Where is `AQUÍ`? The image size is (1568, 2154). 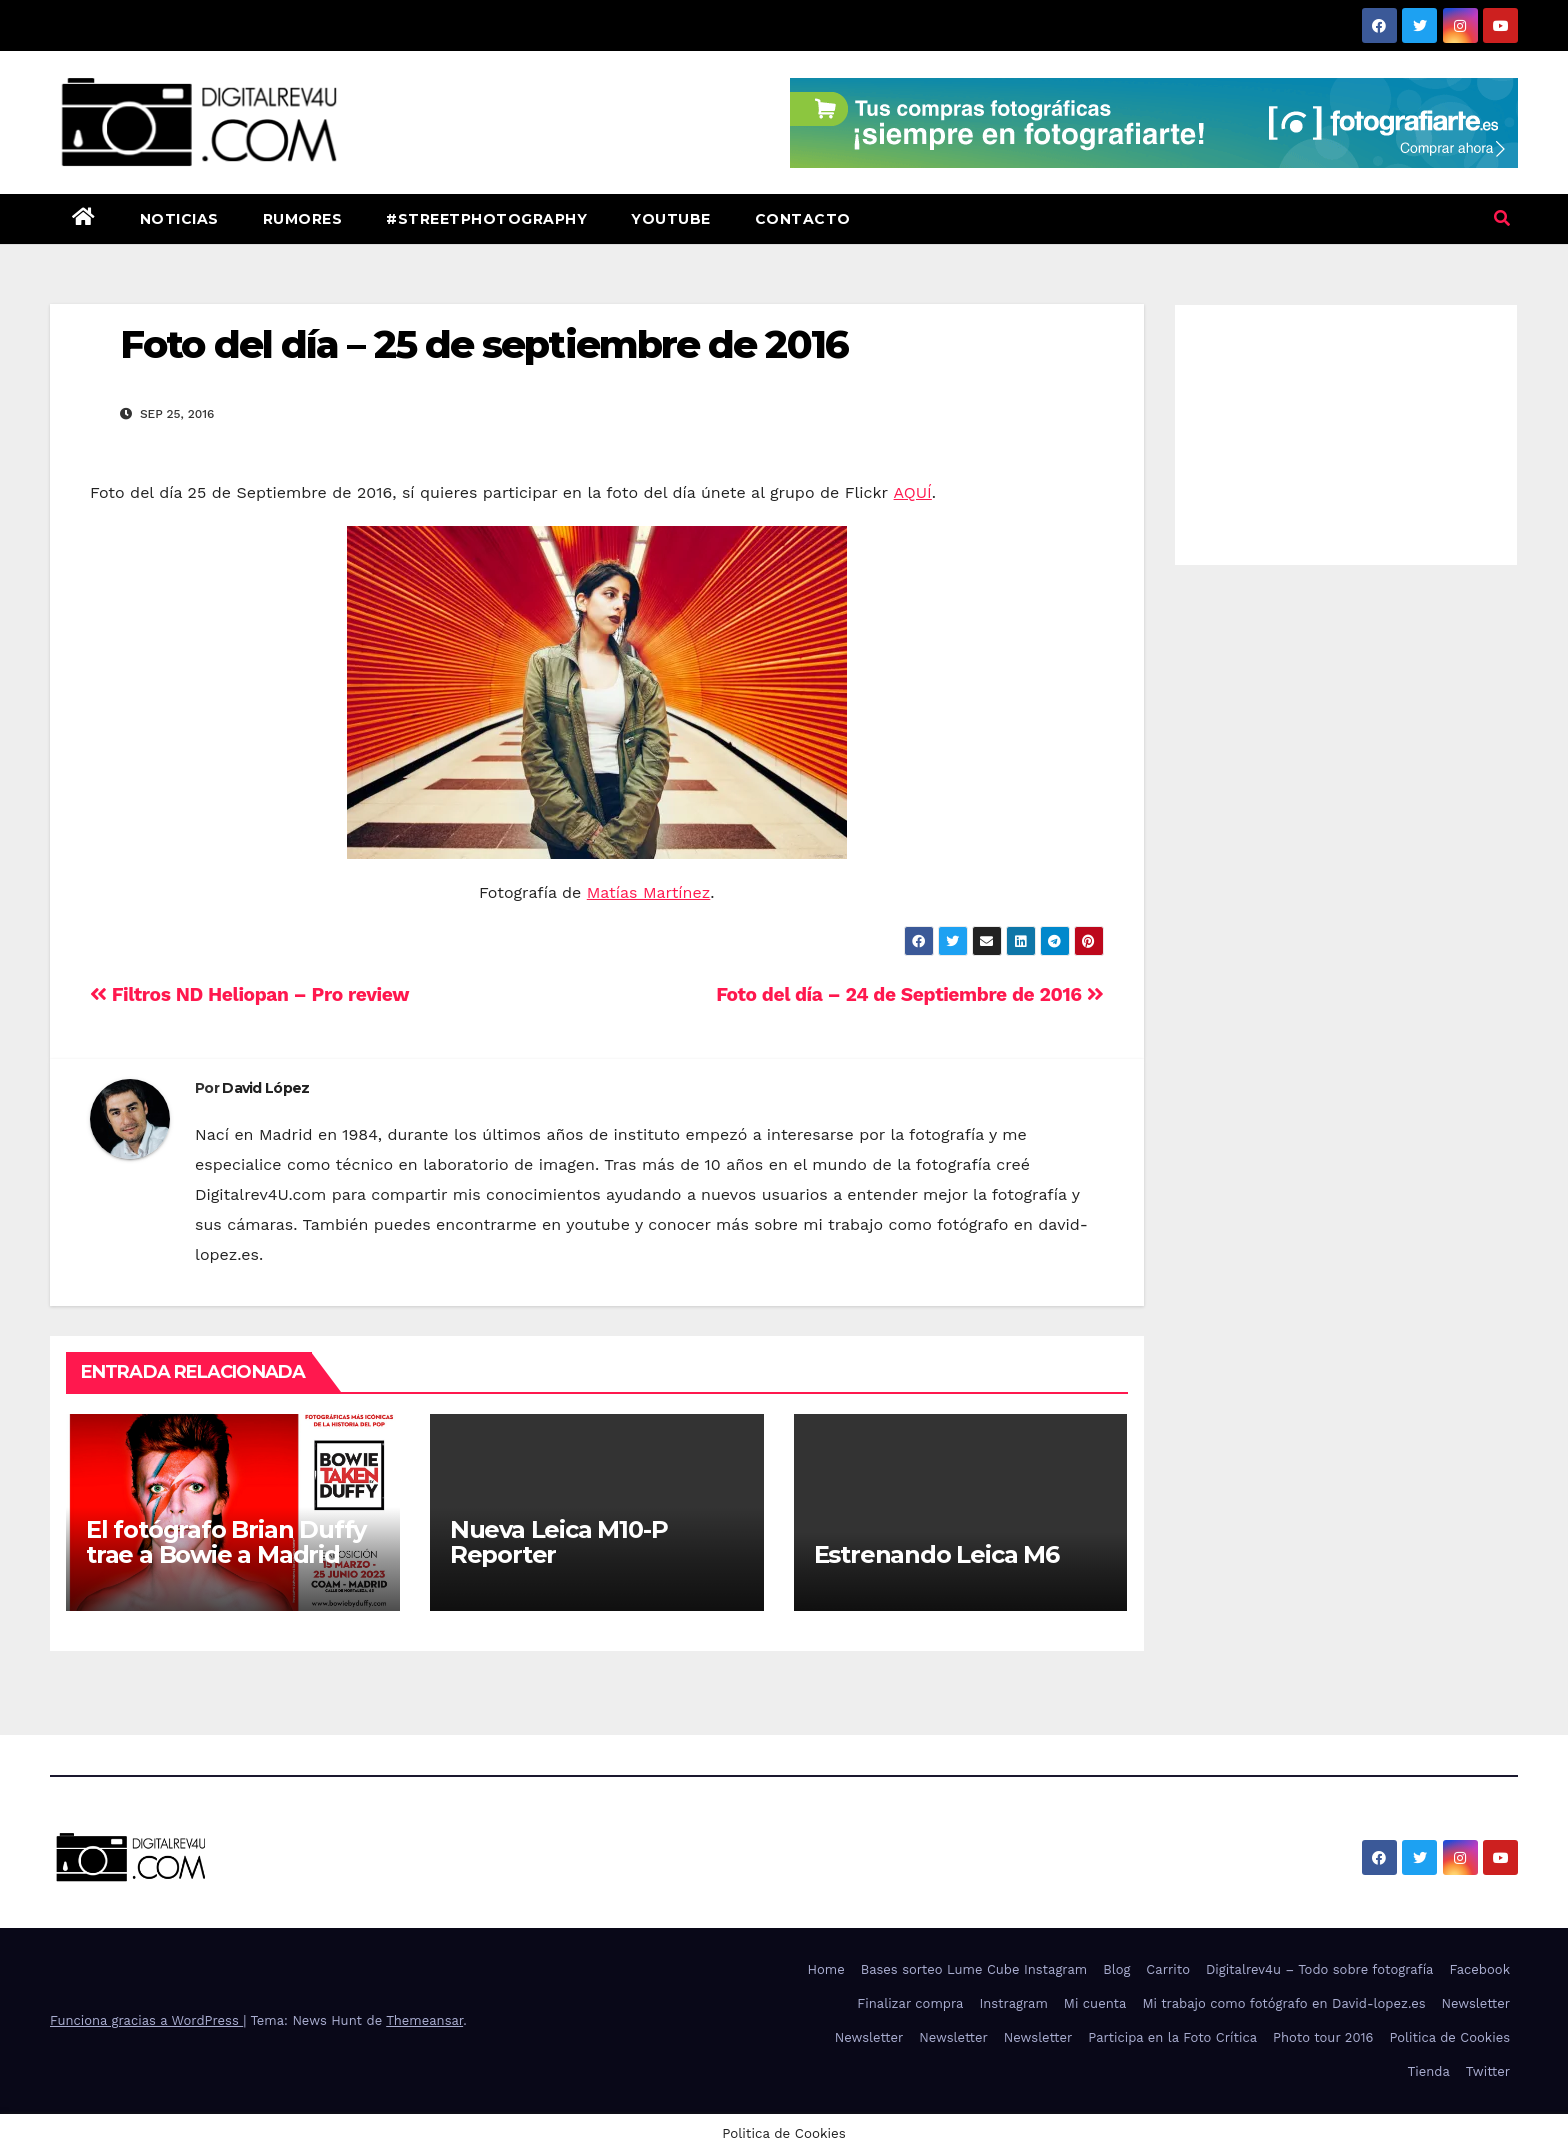
AQUÍ is located at coordinates (913, 492).